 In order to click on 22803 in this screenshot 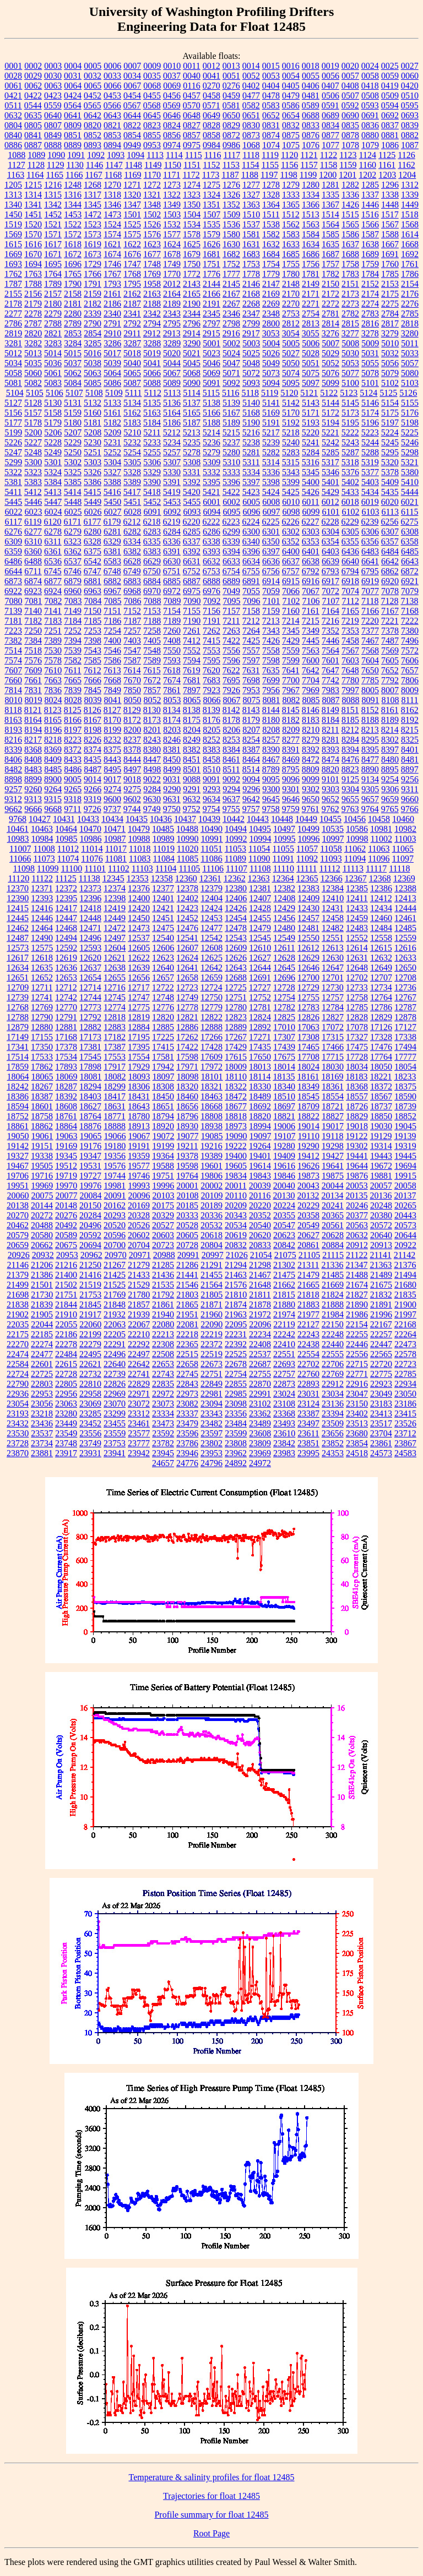, I will do `click(42, 1383)`.